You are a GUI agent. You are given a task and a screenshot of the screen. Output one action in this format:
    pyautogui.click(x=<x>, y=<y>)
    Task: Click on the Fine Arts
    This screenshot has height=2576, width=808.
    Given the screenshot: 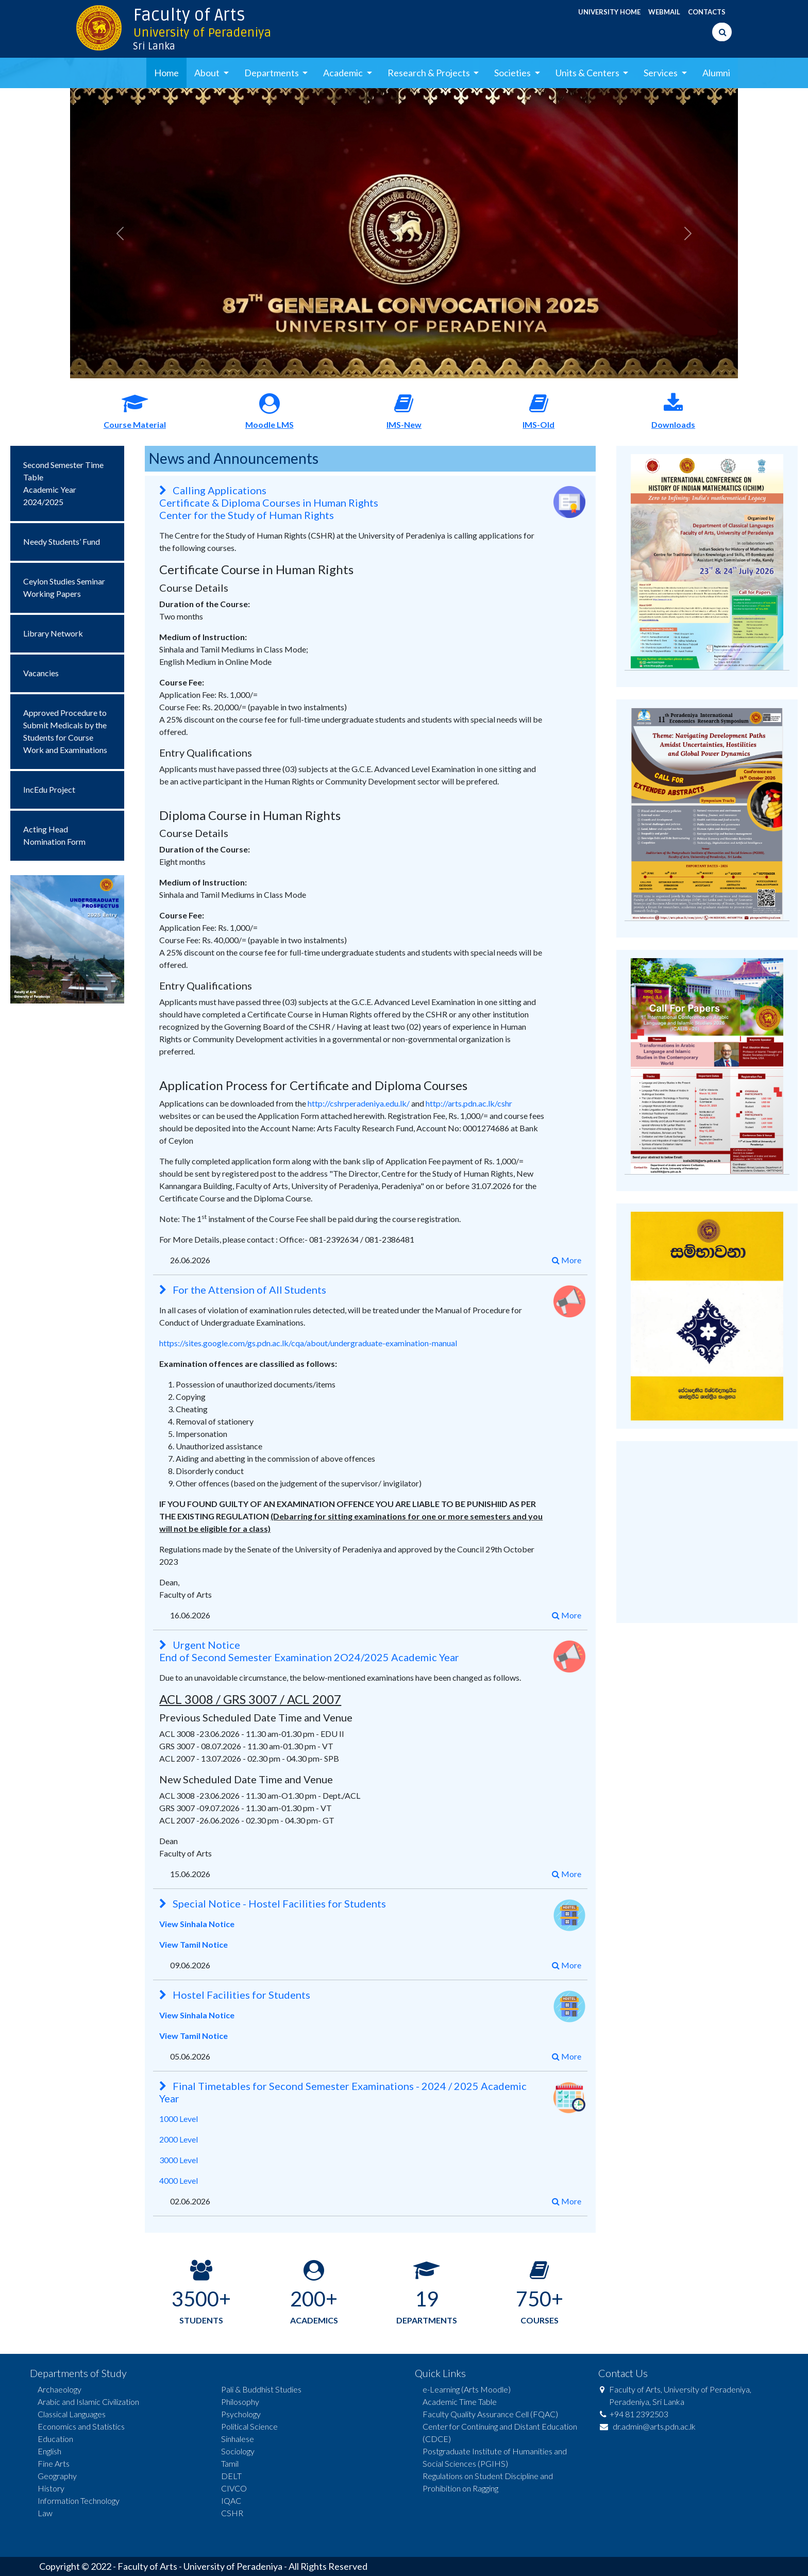 What is the action you would take?
    pyautogui.click(x=54, y=2463)
    